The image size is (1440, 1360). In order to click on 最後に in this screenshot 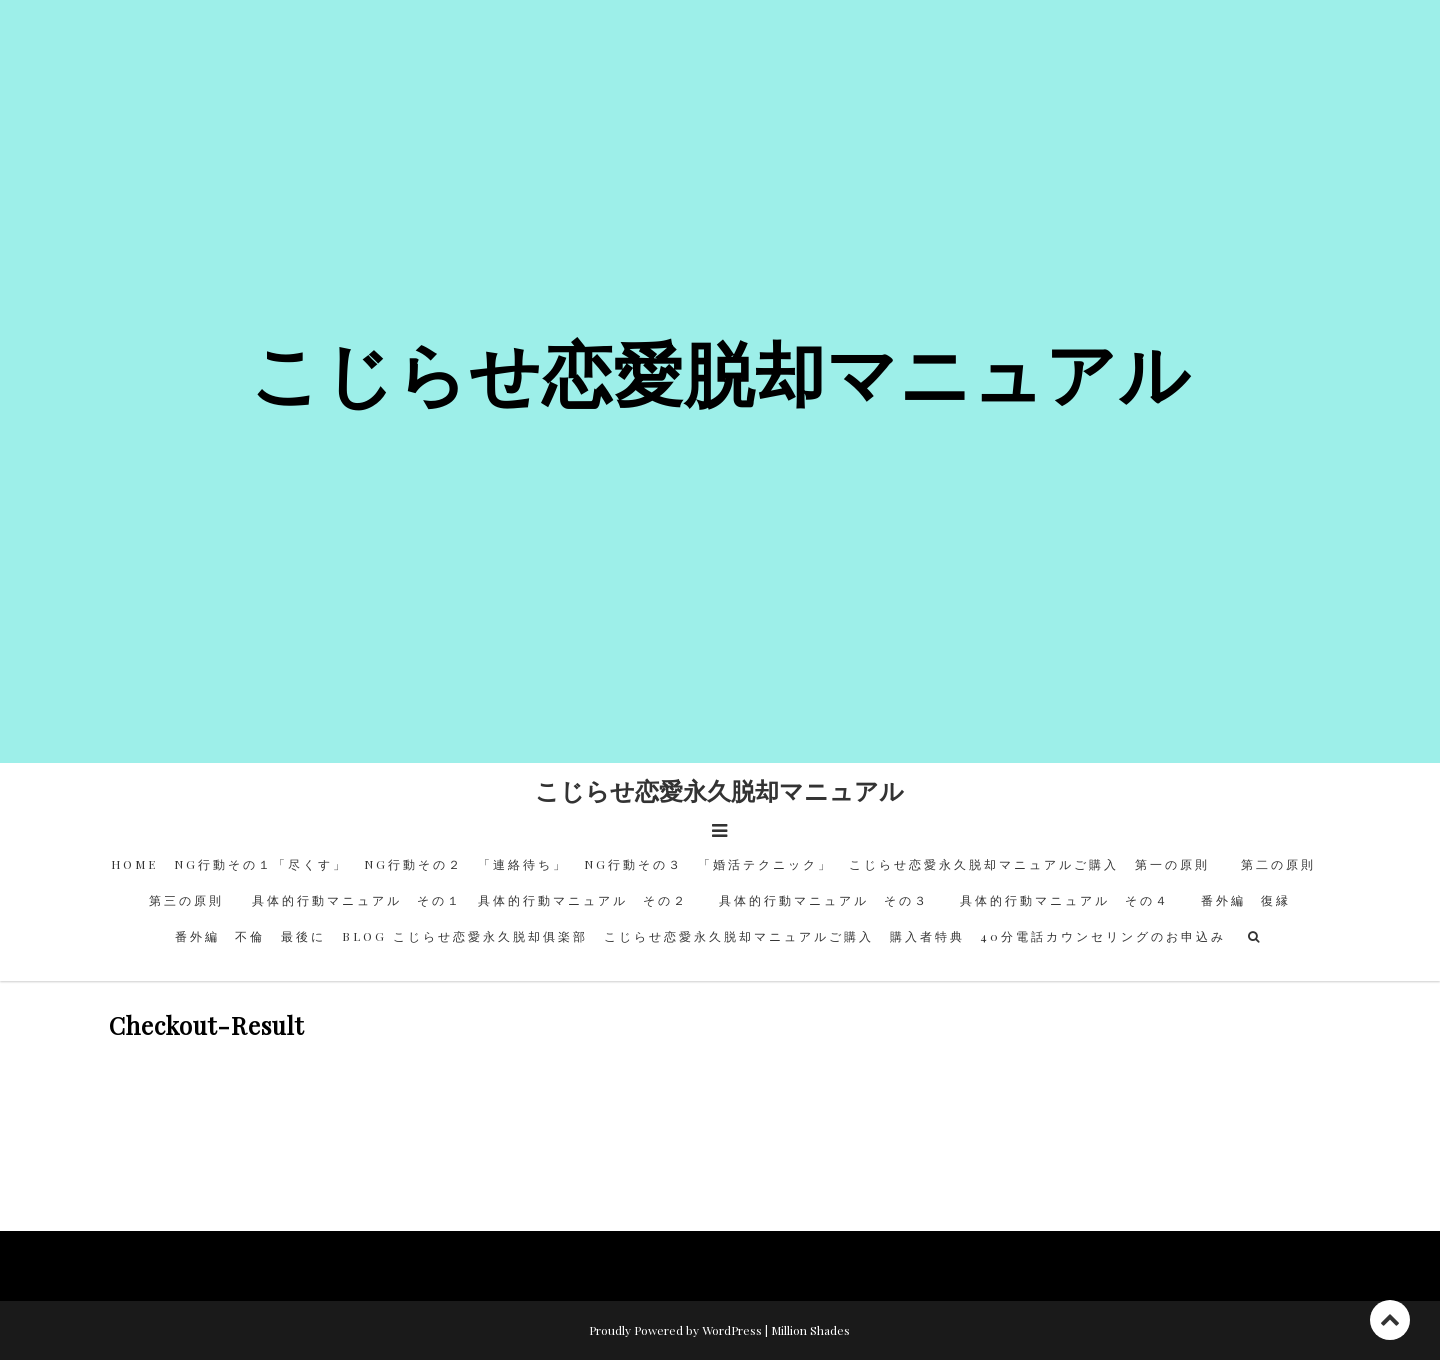, I will do `click(303, 936)`.